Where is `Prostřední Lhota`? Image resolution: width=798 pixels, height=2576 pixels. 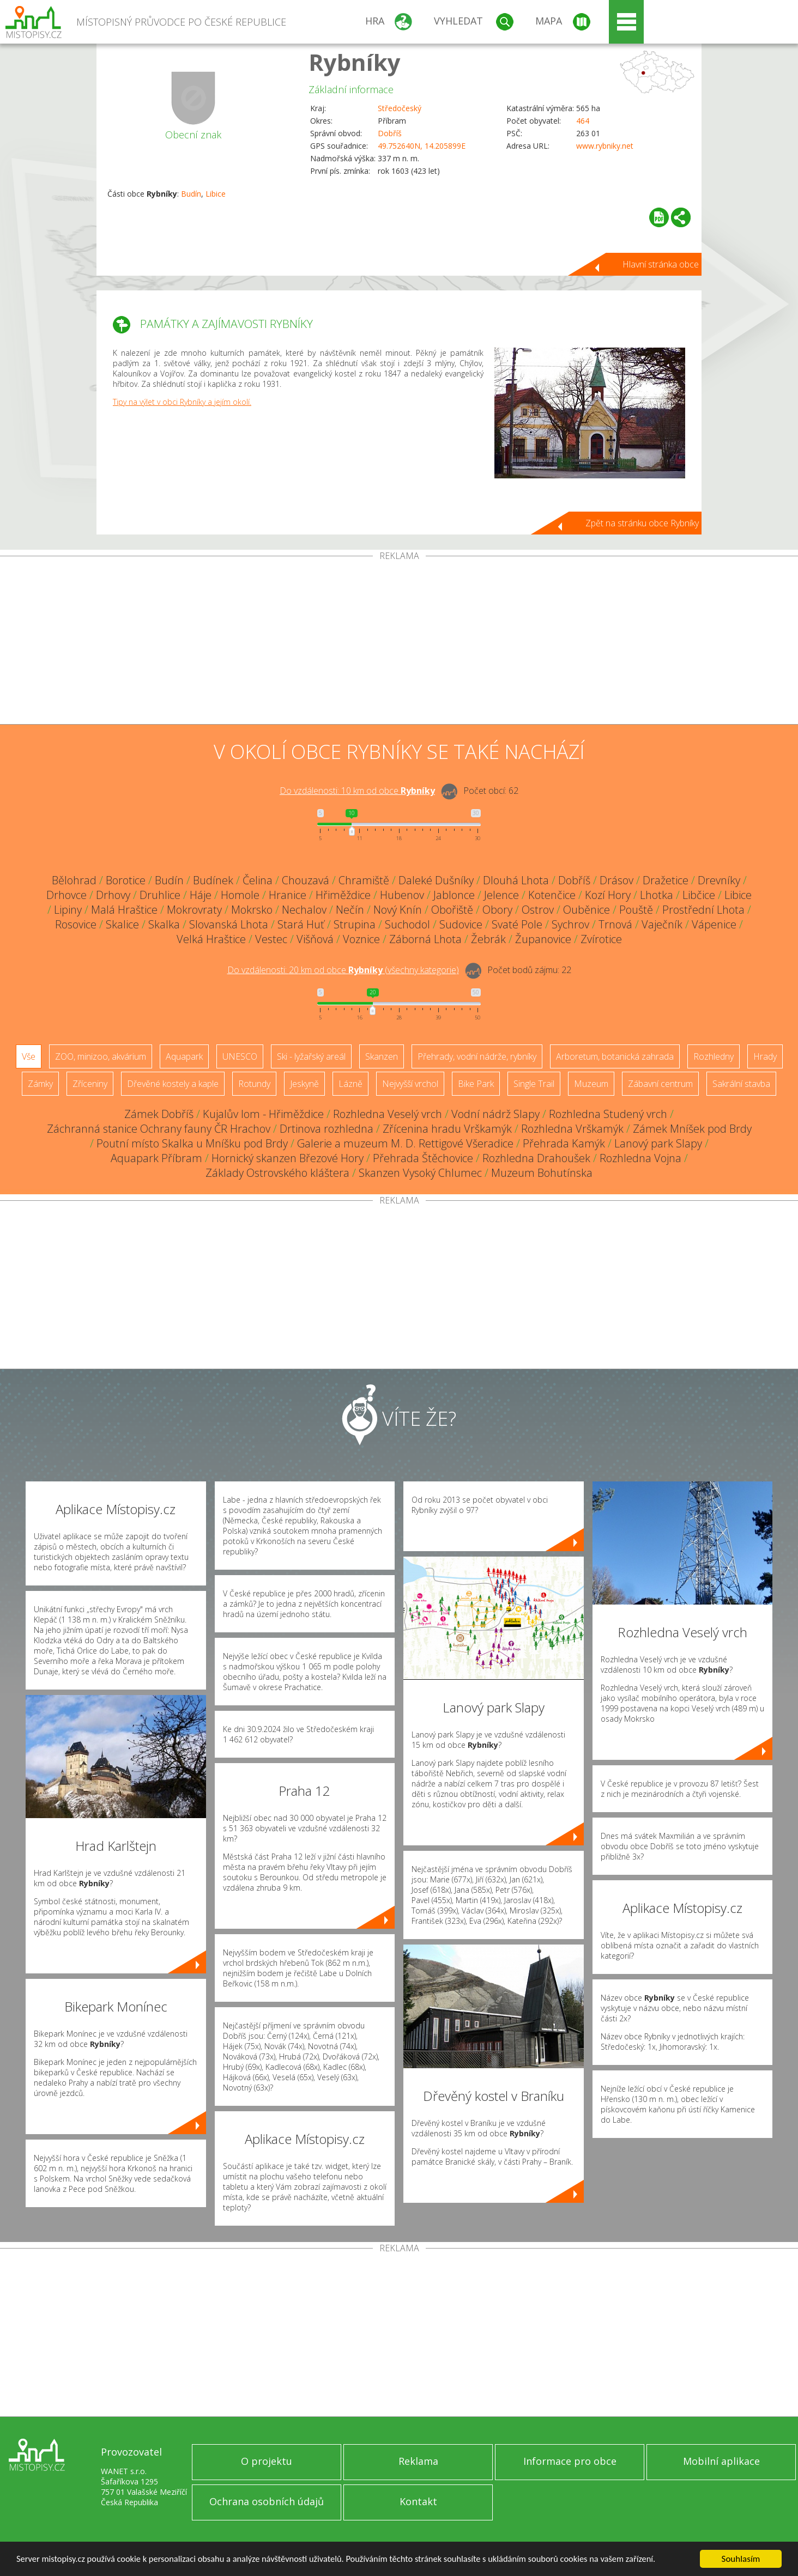 Prostřední Lhota is located at coordinates (703, 909).